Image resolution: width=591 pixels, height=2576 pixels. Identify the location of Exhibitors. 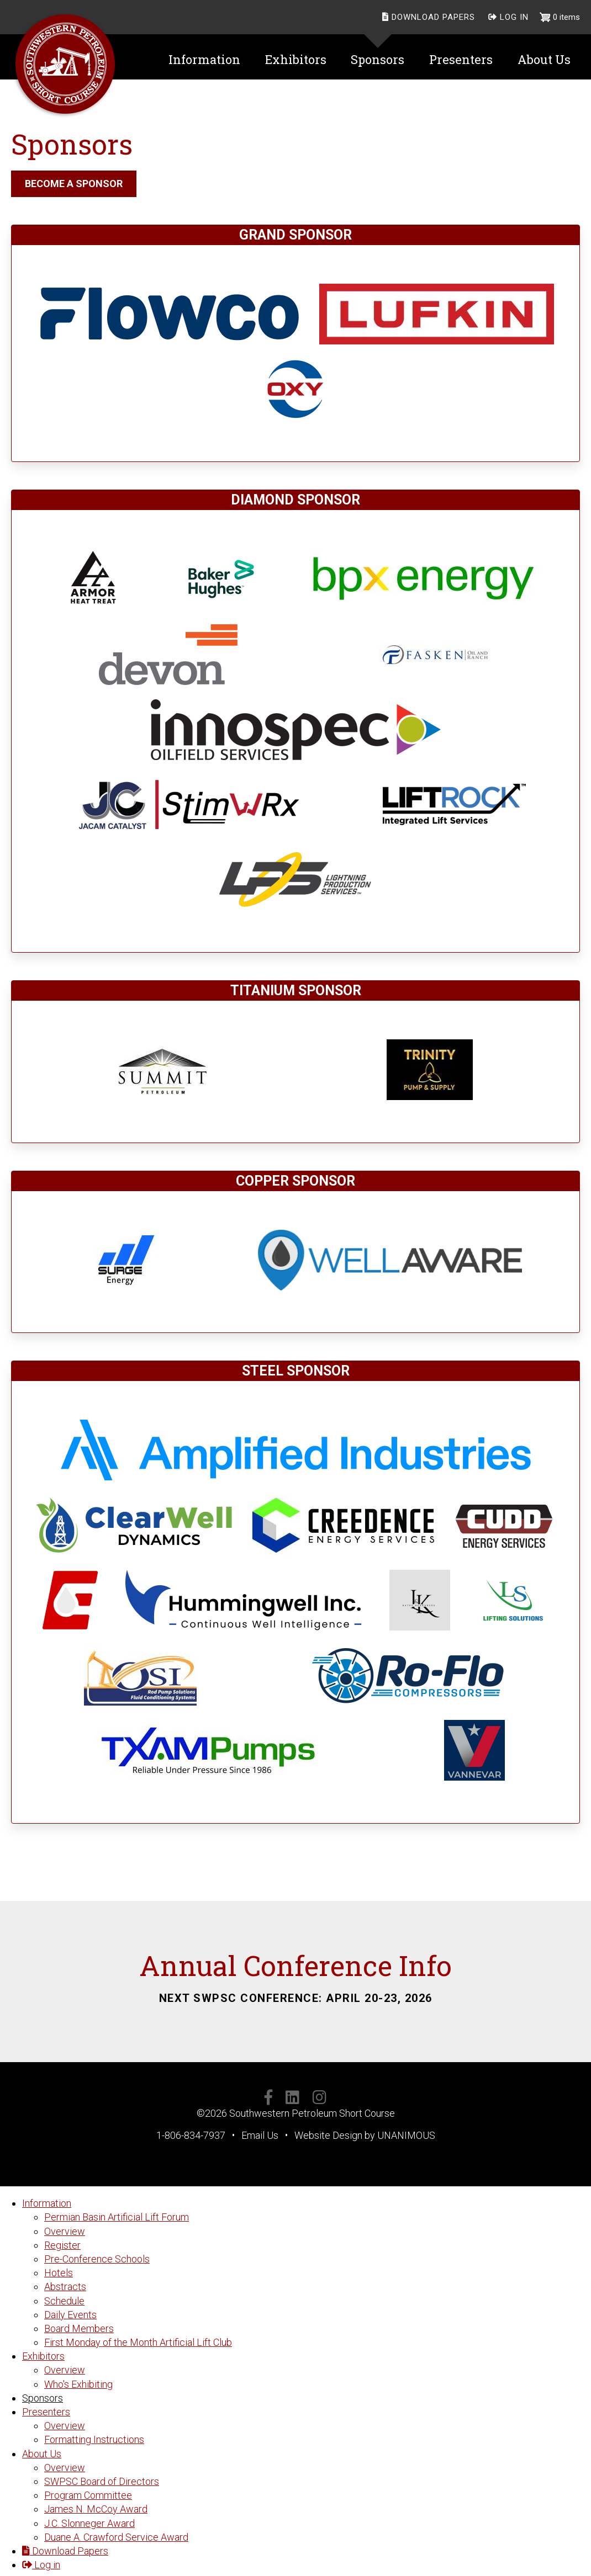
(43, 2356).